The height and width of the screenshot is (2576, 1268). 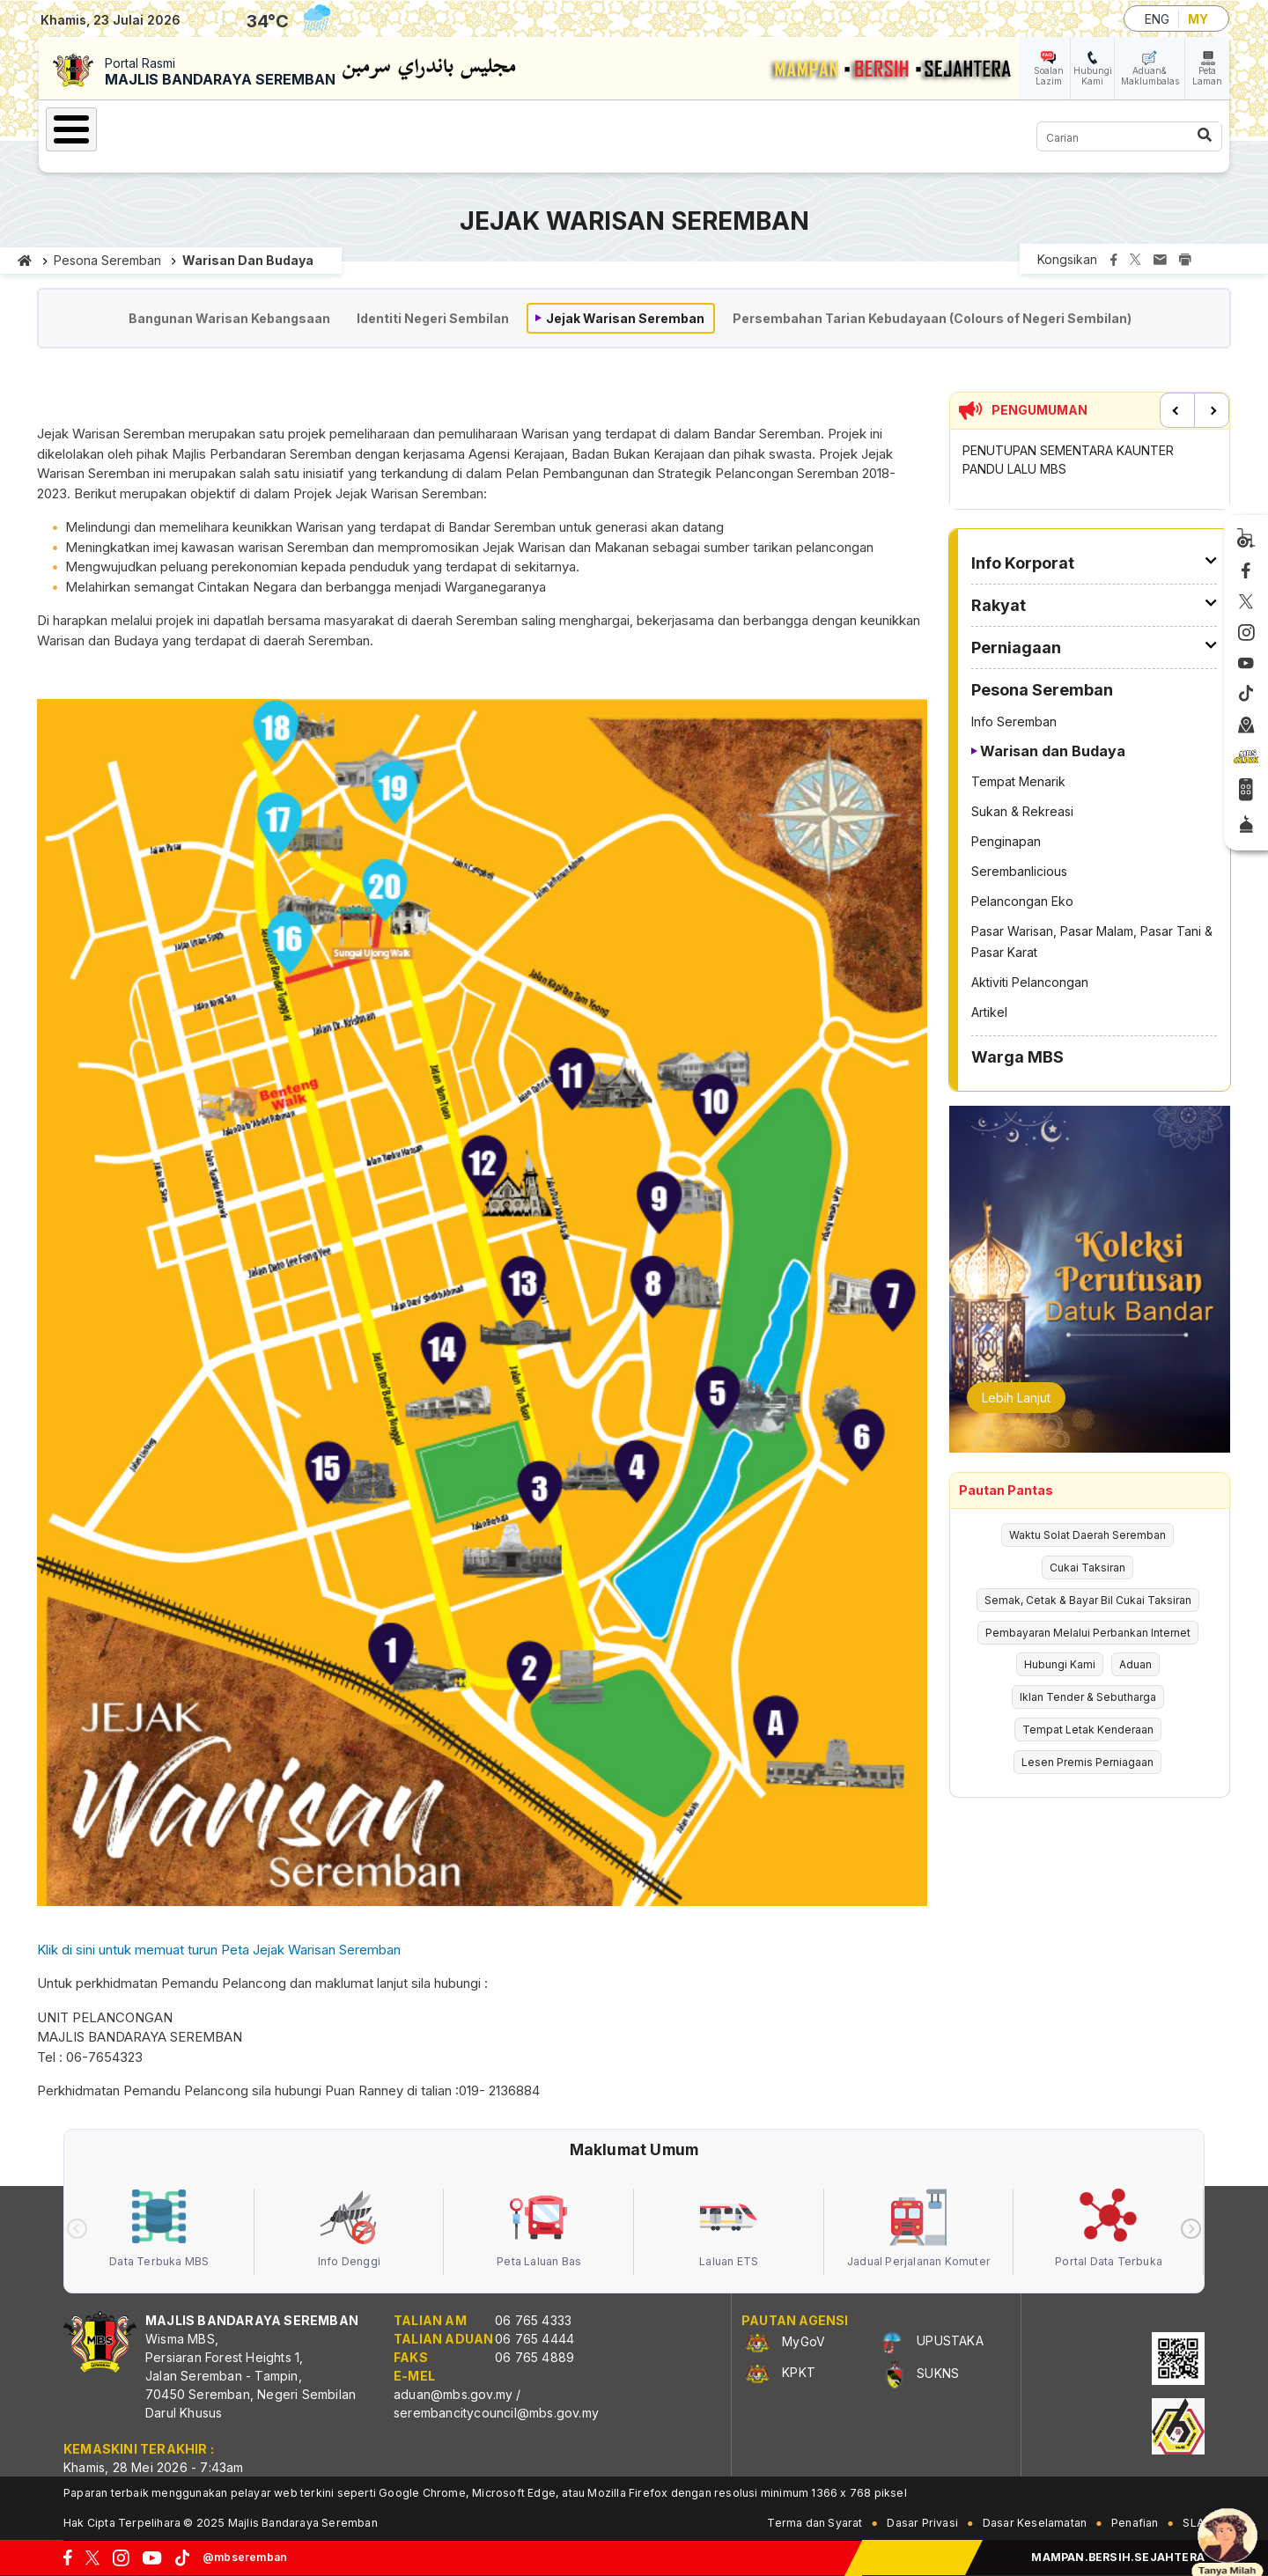 What do you see at coordinates (1177, 410) in the screenshot?
I see `Previous` at bounding box center [1177, 410].